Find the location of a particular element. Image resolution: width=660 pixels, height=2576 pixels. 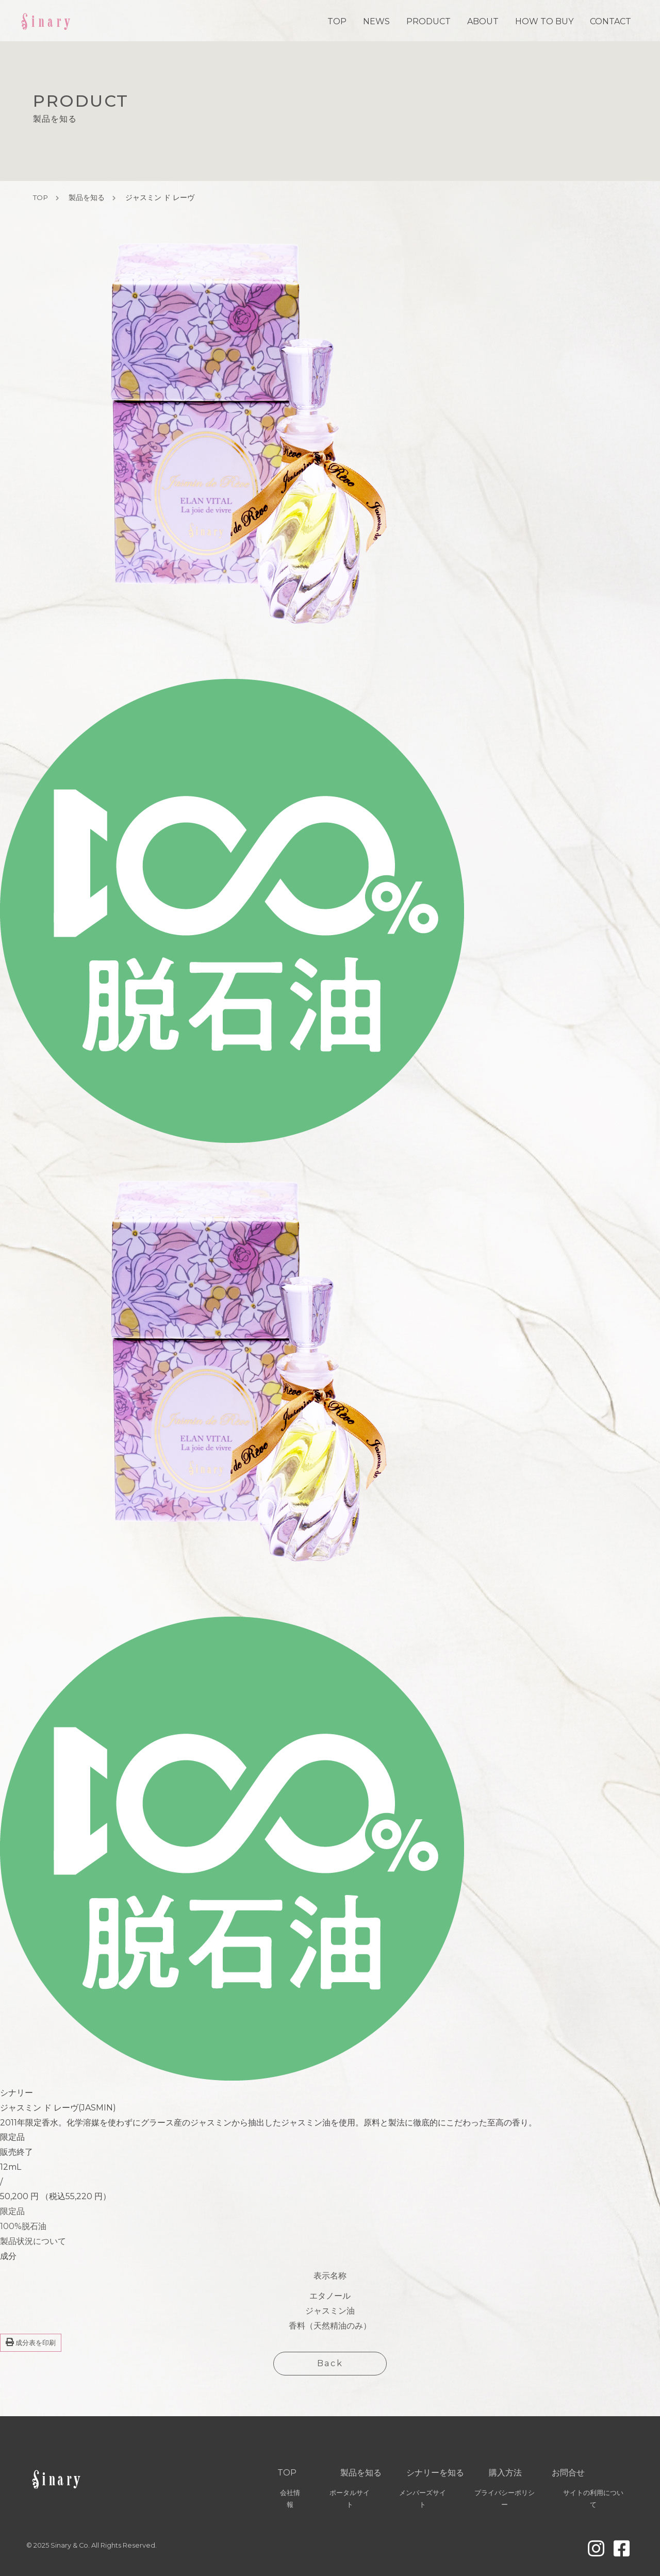

ポータルサイト is located at coordinates (349, 2498).